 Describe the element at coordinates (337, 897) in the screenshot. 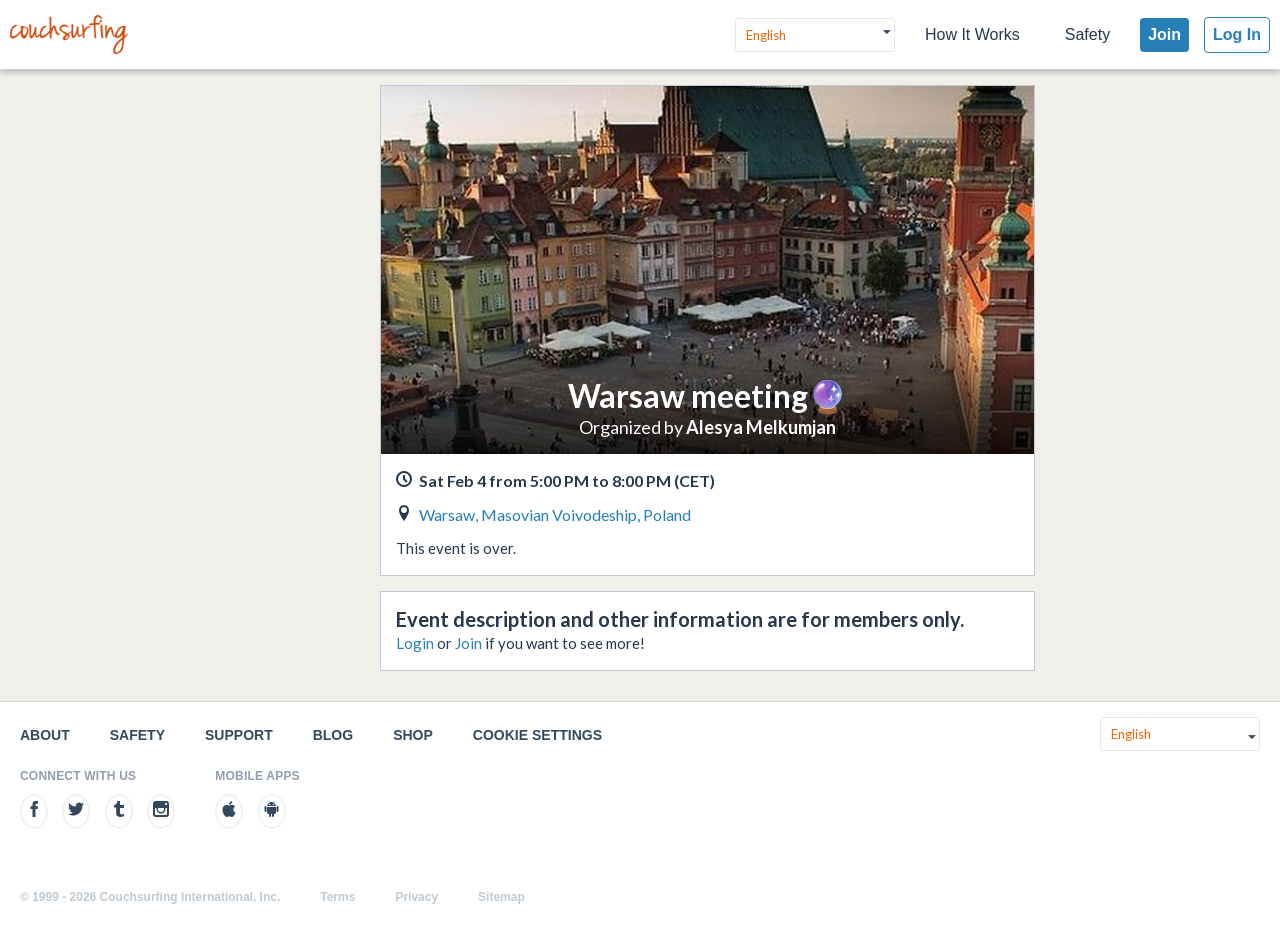

I see `Terms` at that location.